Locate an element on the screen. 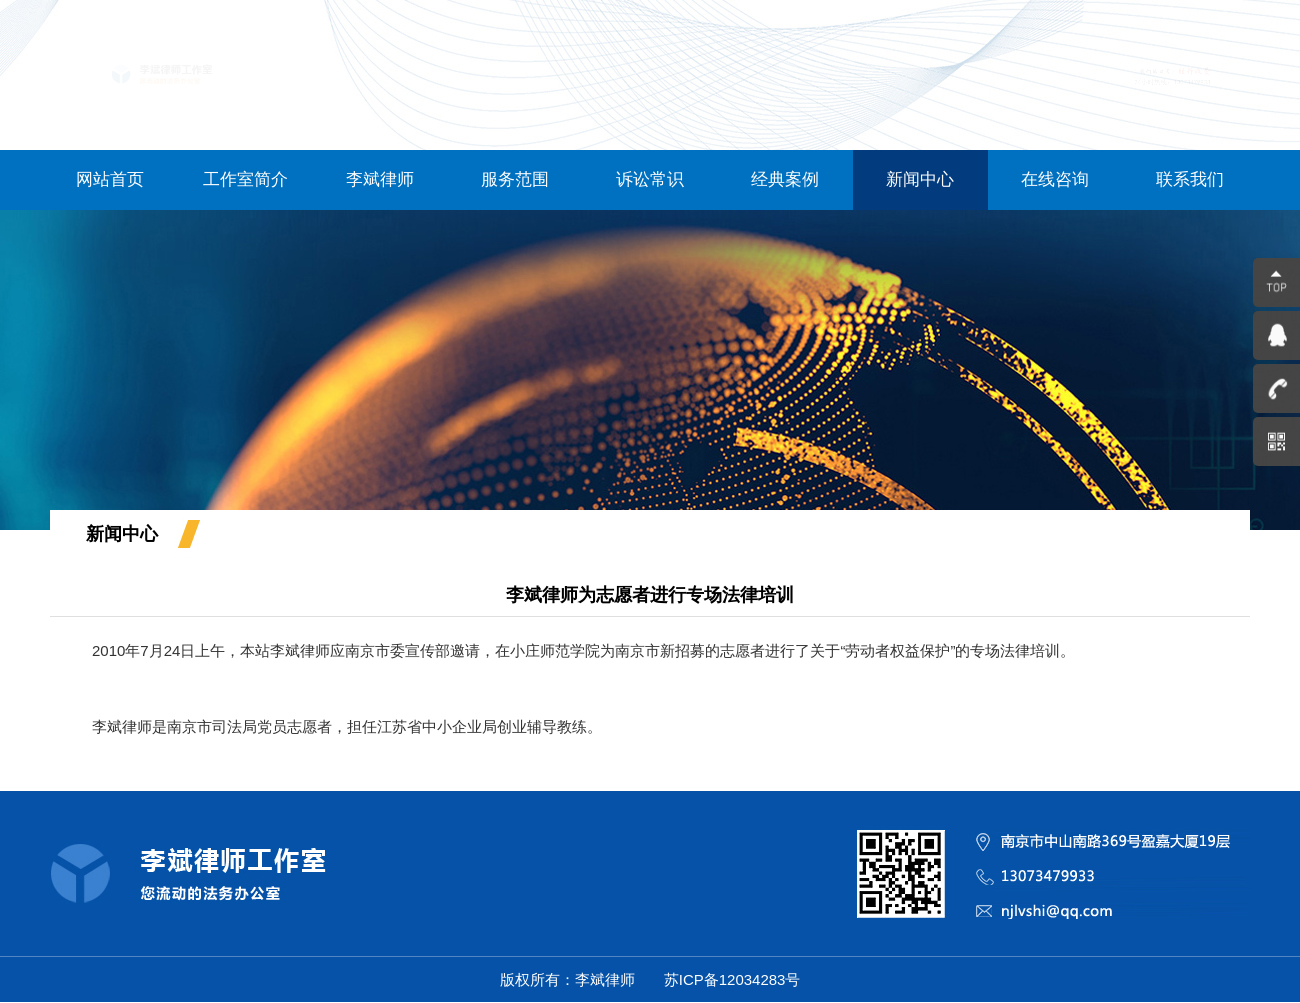 This screenshot has height=1003, width=1300. 联系我们 is located at coordinates (1190, 179).